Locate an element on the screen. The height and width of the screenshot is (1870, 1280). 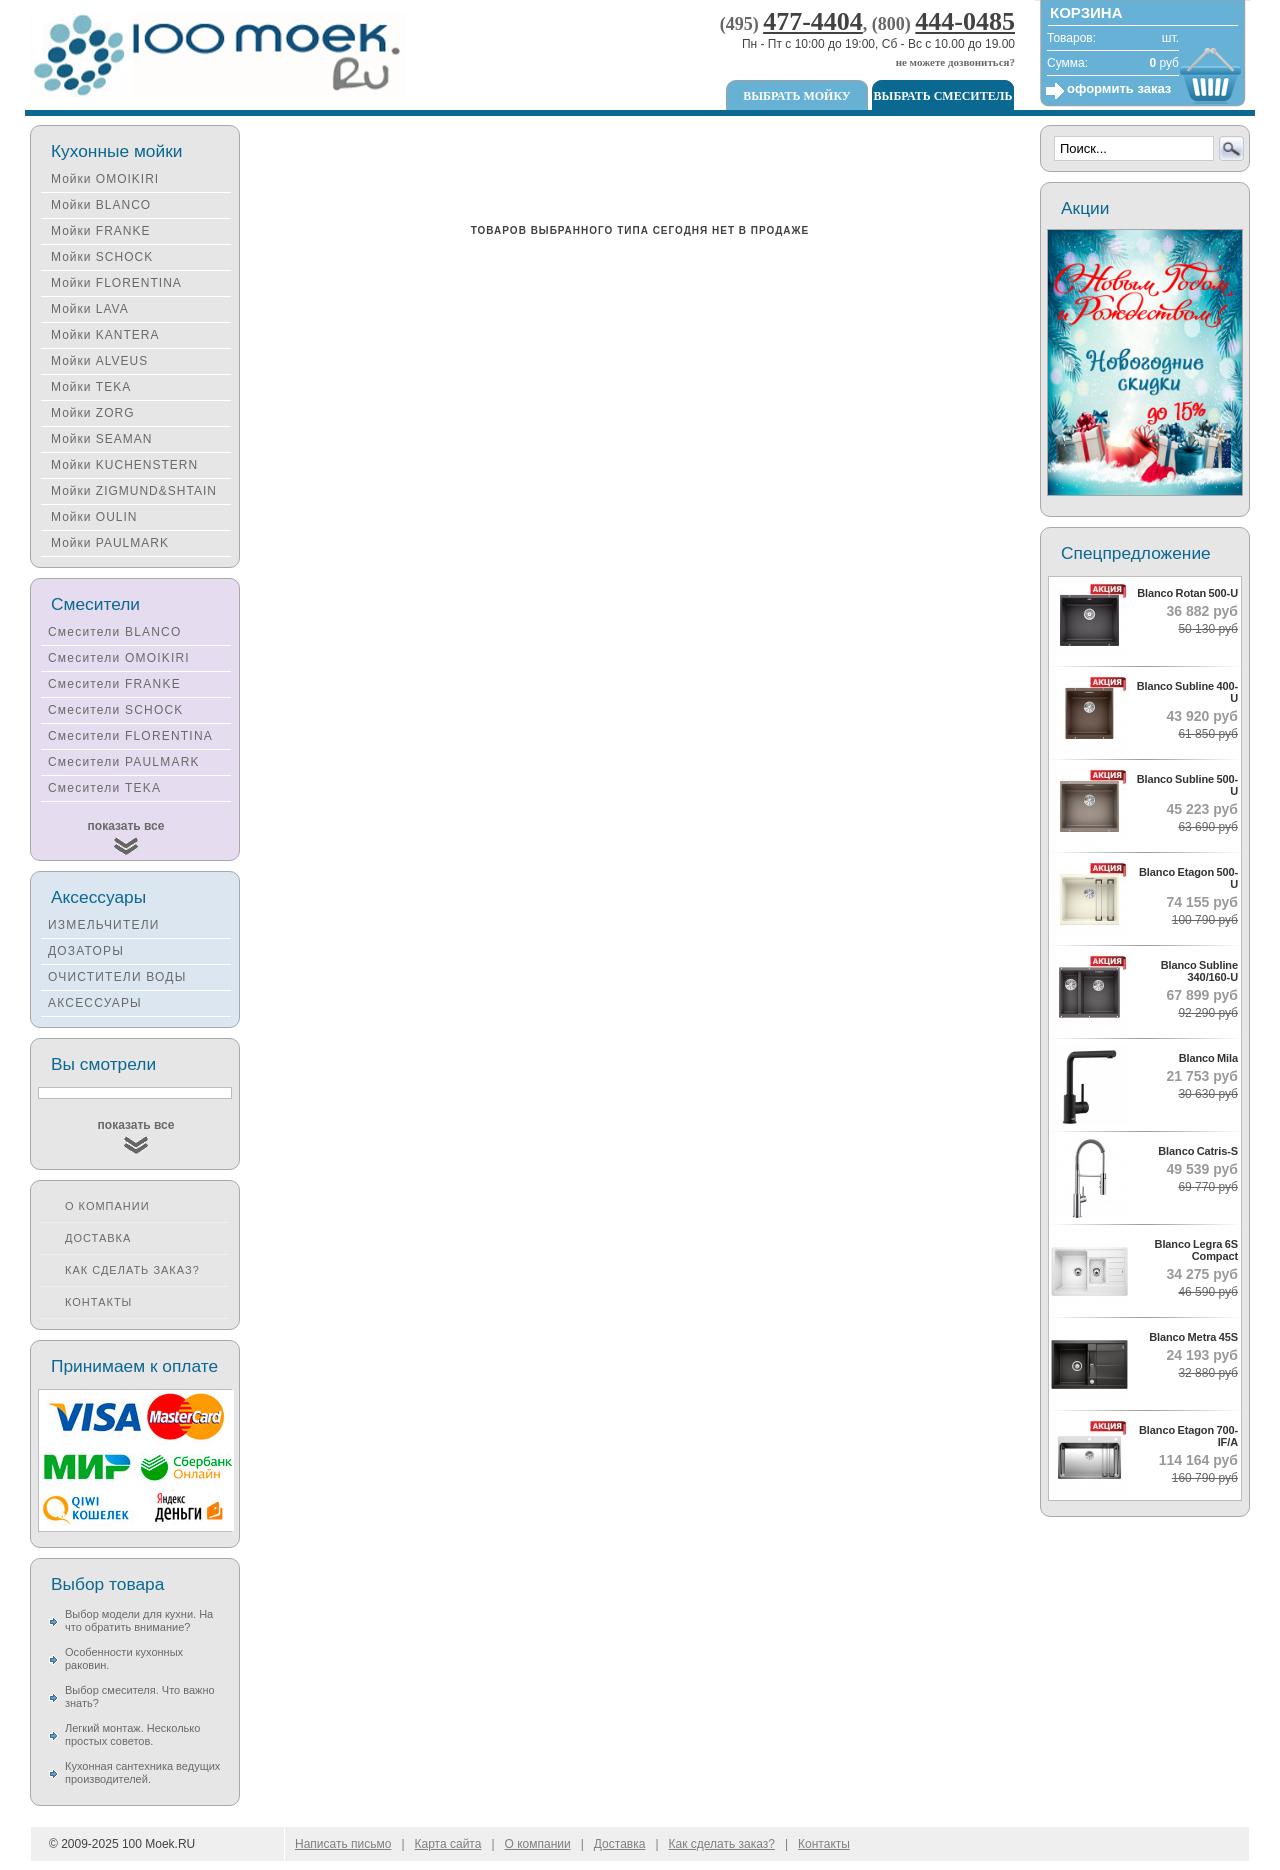
Смесители SCHOCK is located at coordinates (116, 710).